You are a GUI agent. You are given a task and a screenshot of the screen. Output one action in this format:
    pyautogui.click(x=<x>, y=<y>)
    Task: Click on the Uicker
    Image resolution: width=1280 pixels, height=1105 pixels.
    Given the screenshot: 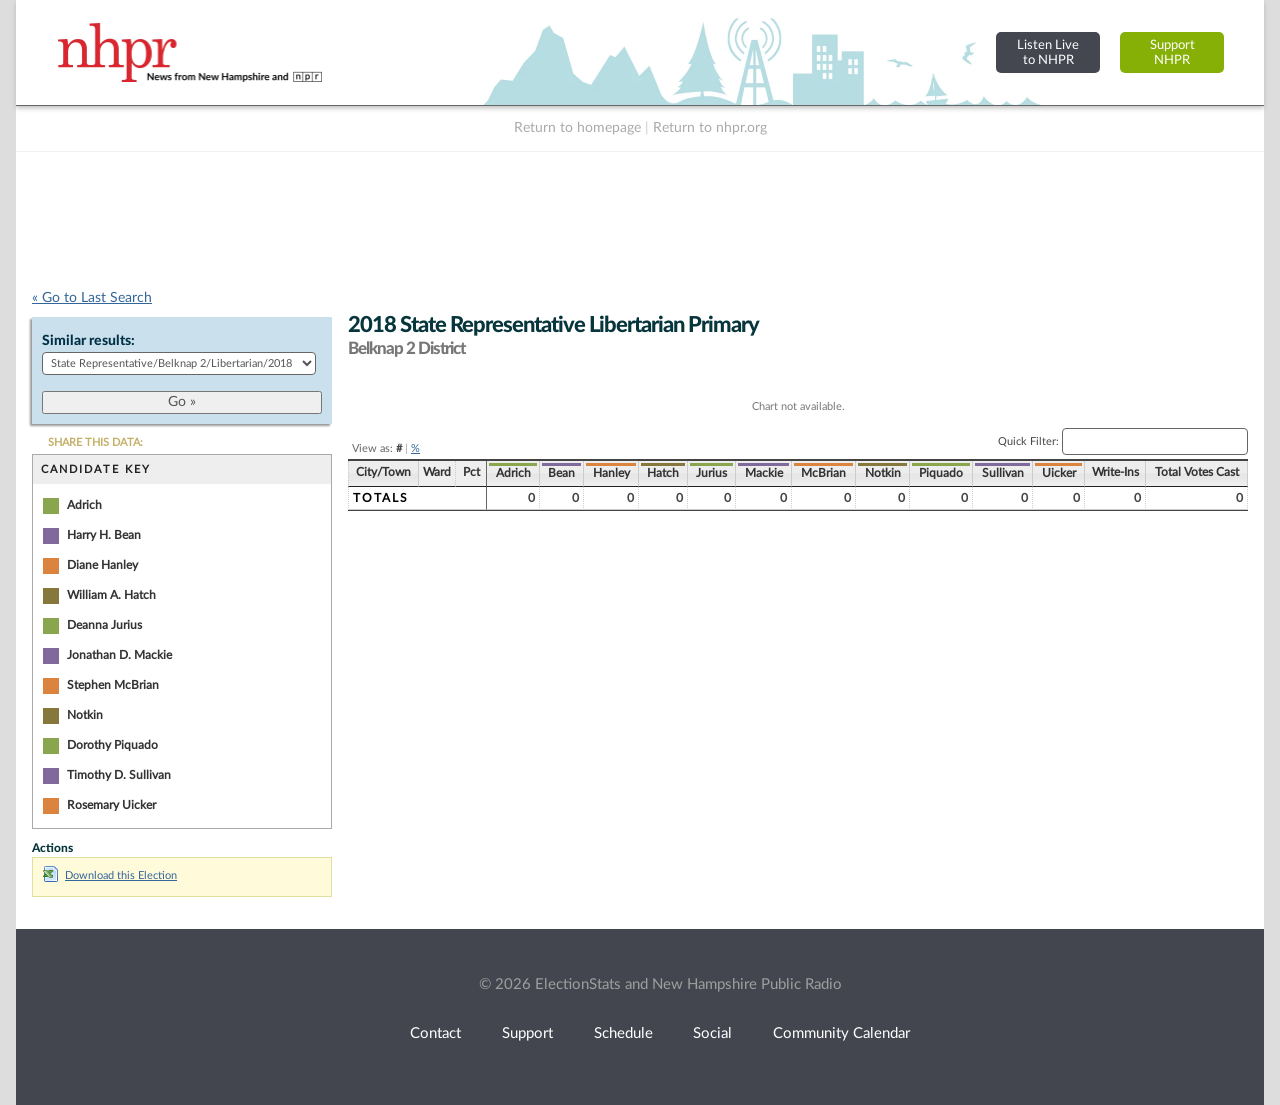 What is the action you would take?
    pyautogui.click(x=1059, y=473)
    